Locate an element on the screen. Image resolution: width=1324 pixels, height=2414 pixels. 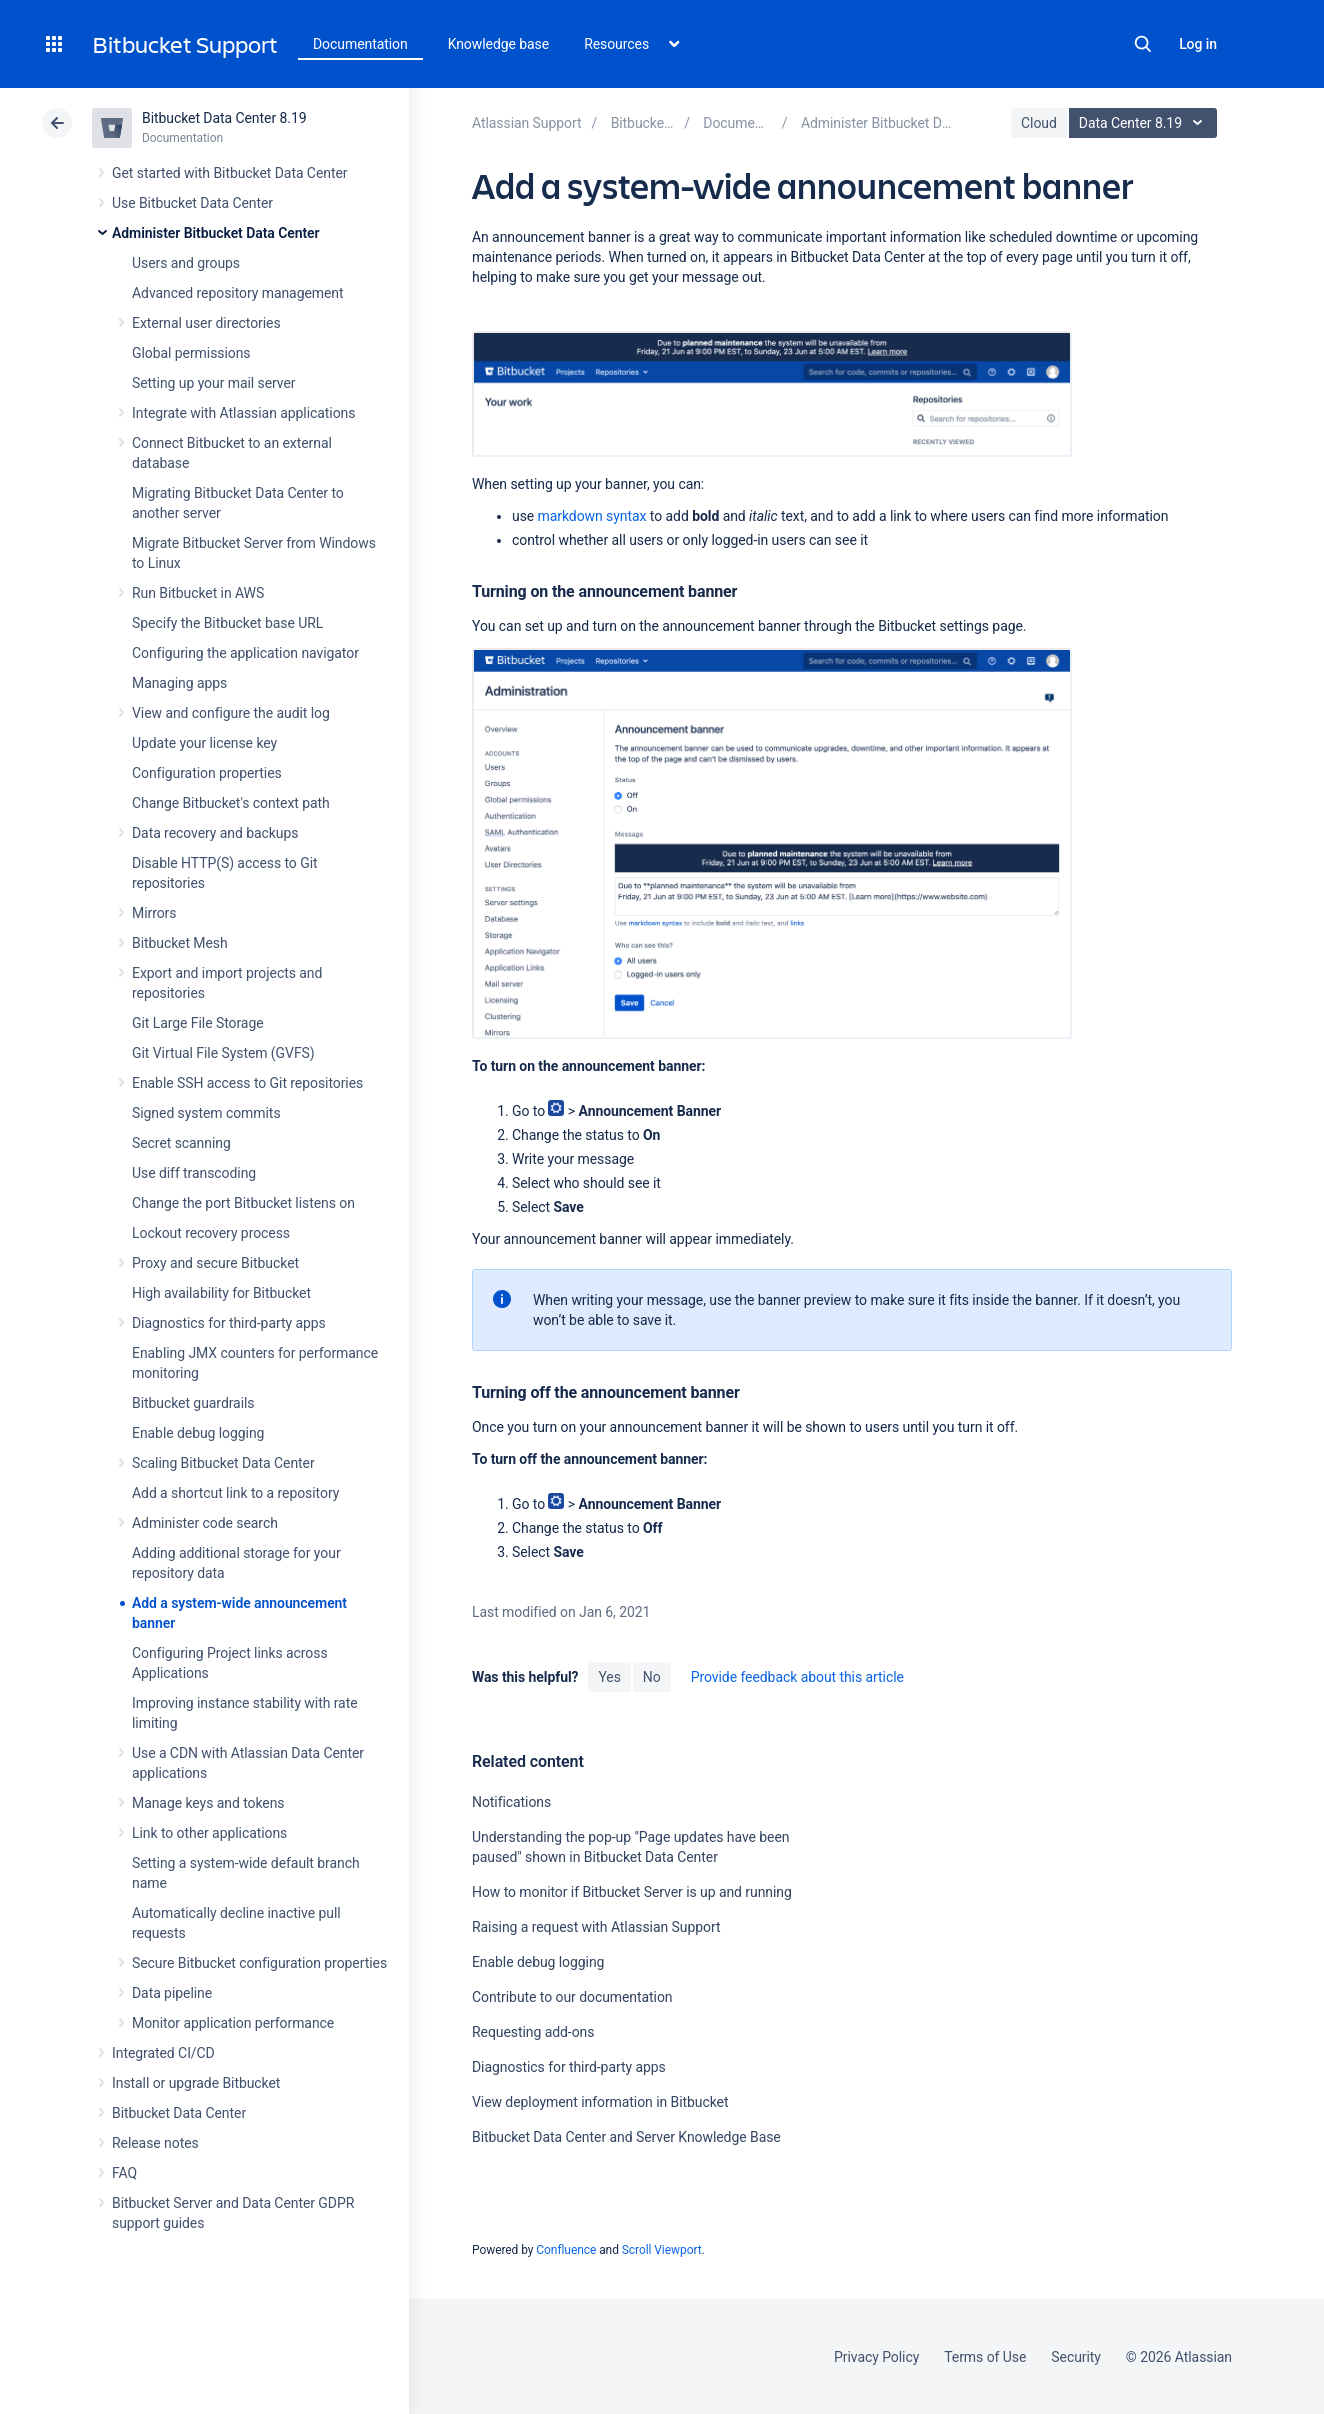
Git Large File Storage is located at coordinates (198, 1023).